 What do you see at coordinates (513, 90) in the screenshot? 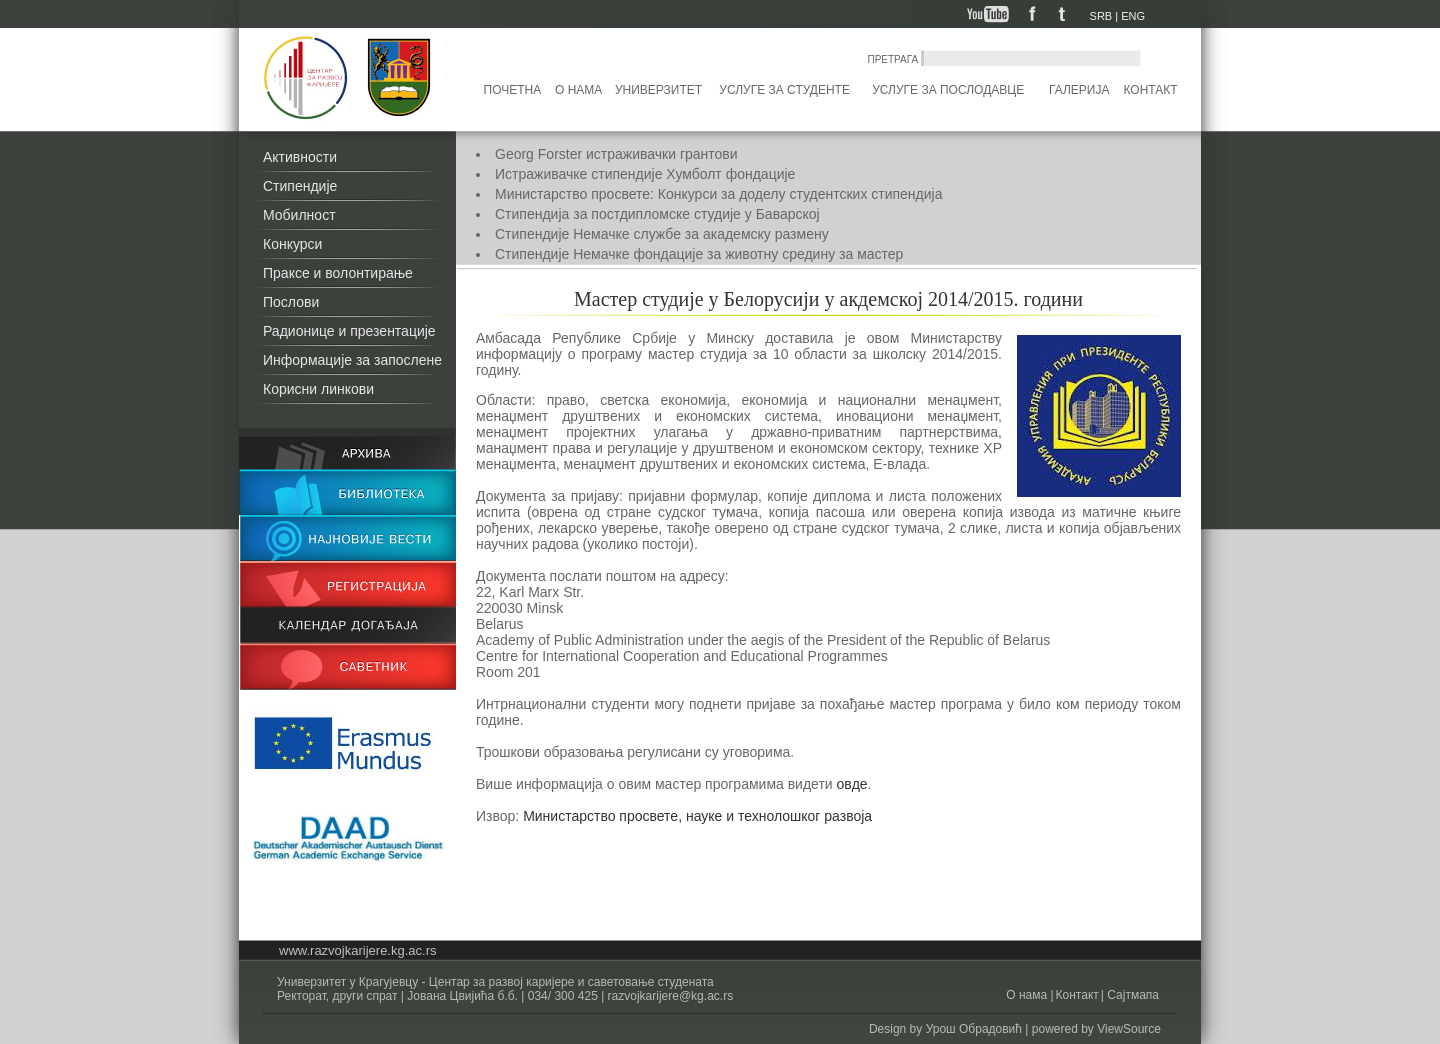
I see `Почетна` at bounding box center [513, 90].